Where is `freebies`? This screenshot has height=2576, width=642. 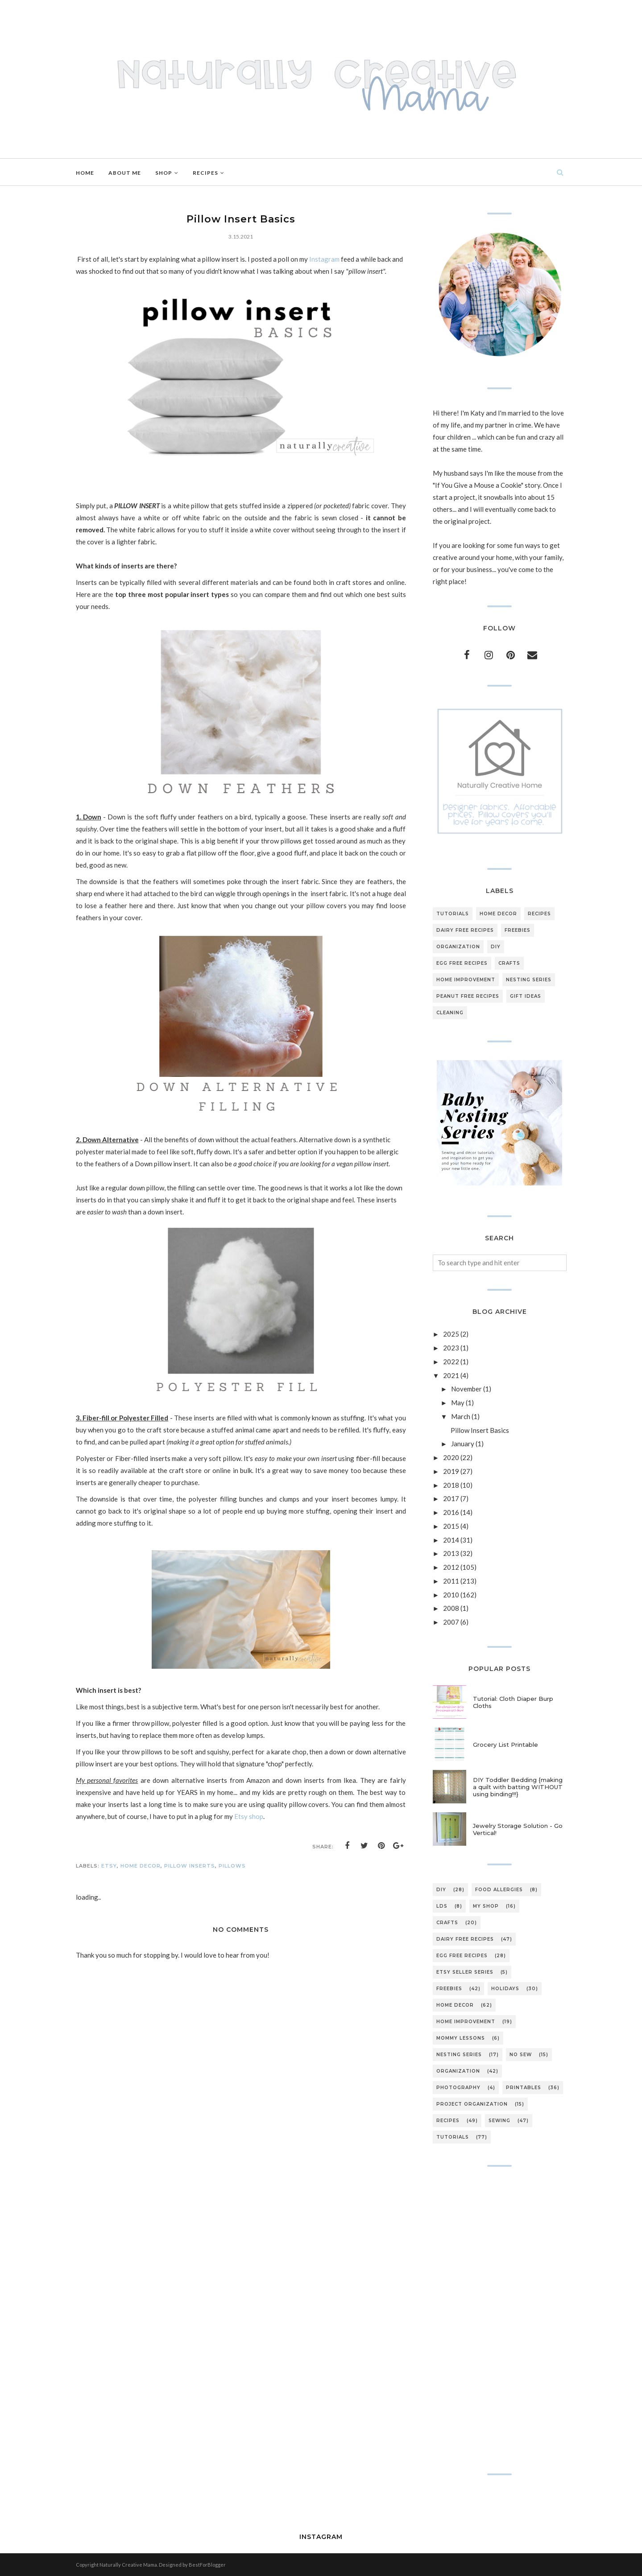
freebies is located at coordinates (517, 930).